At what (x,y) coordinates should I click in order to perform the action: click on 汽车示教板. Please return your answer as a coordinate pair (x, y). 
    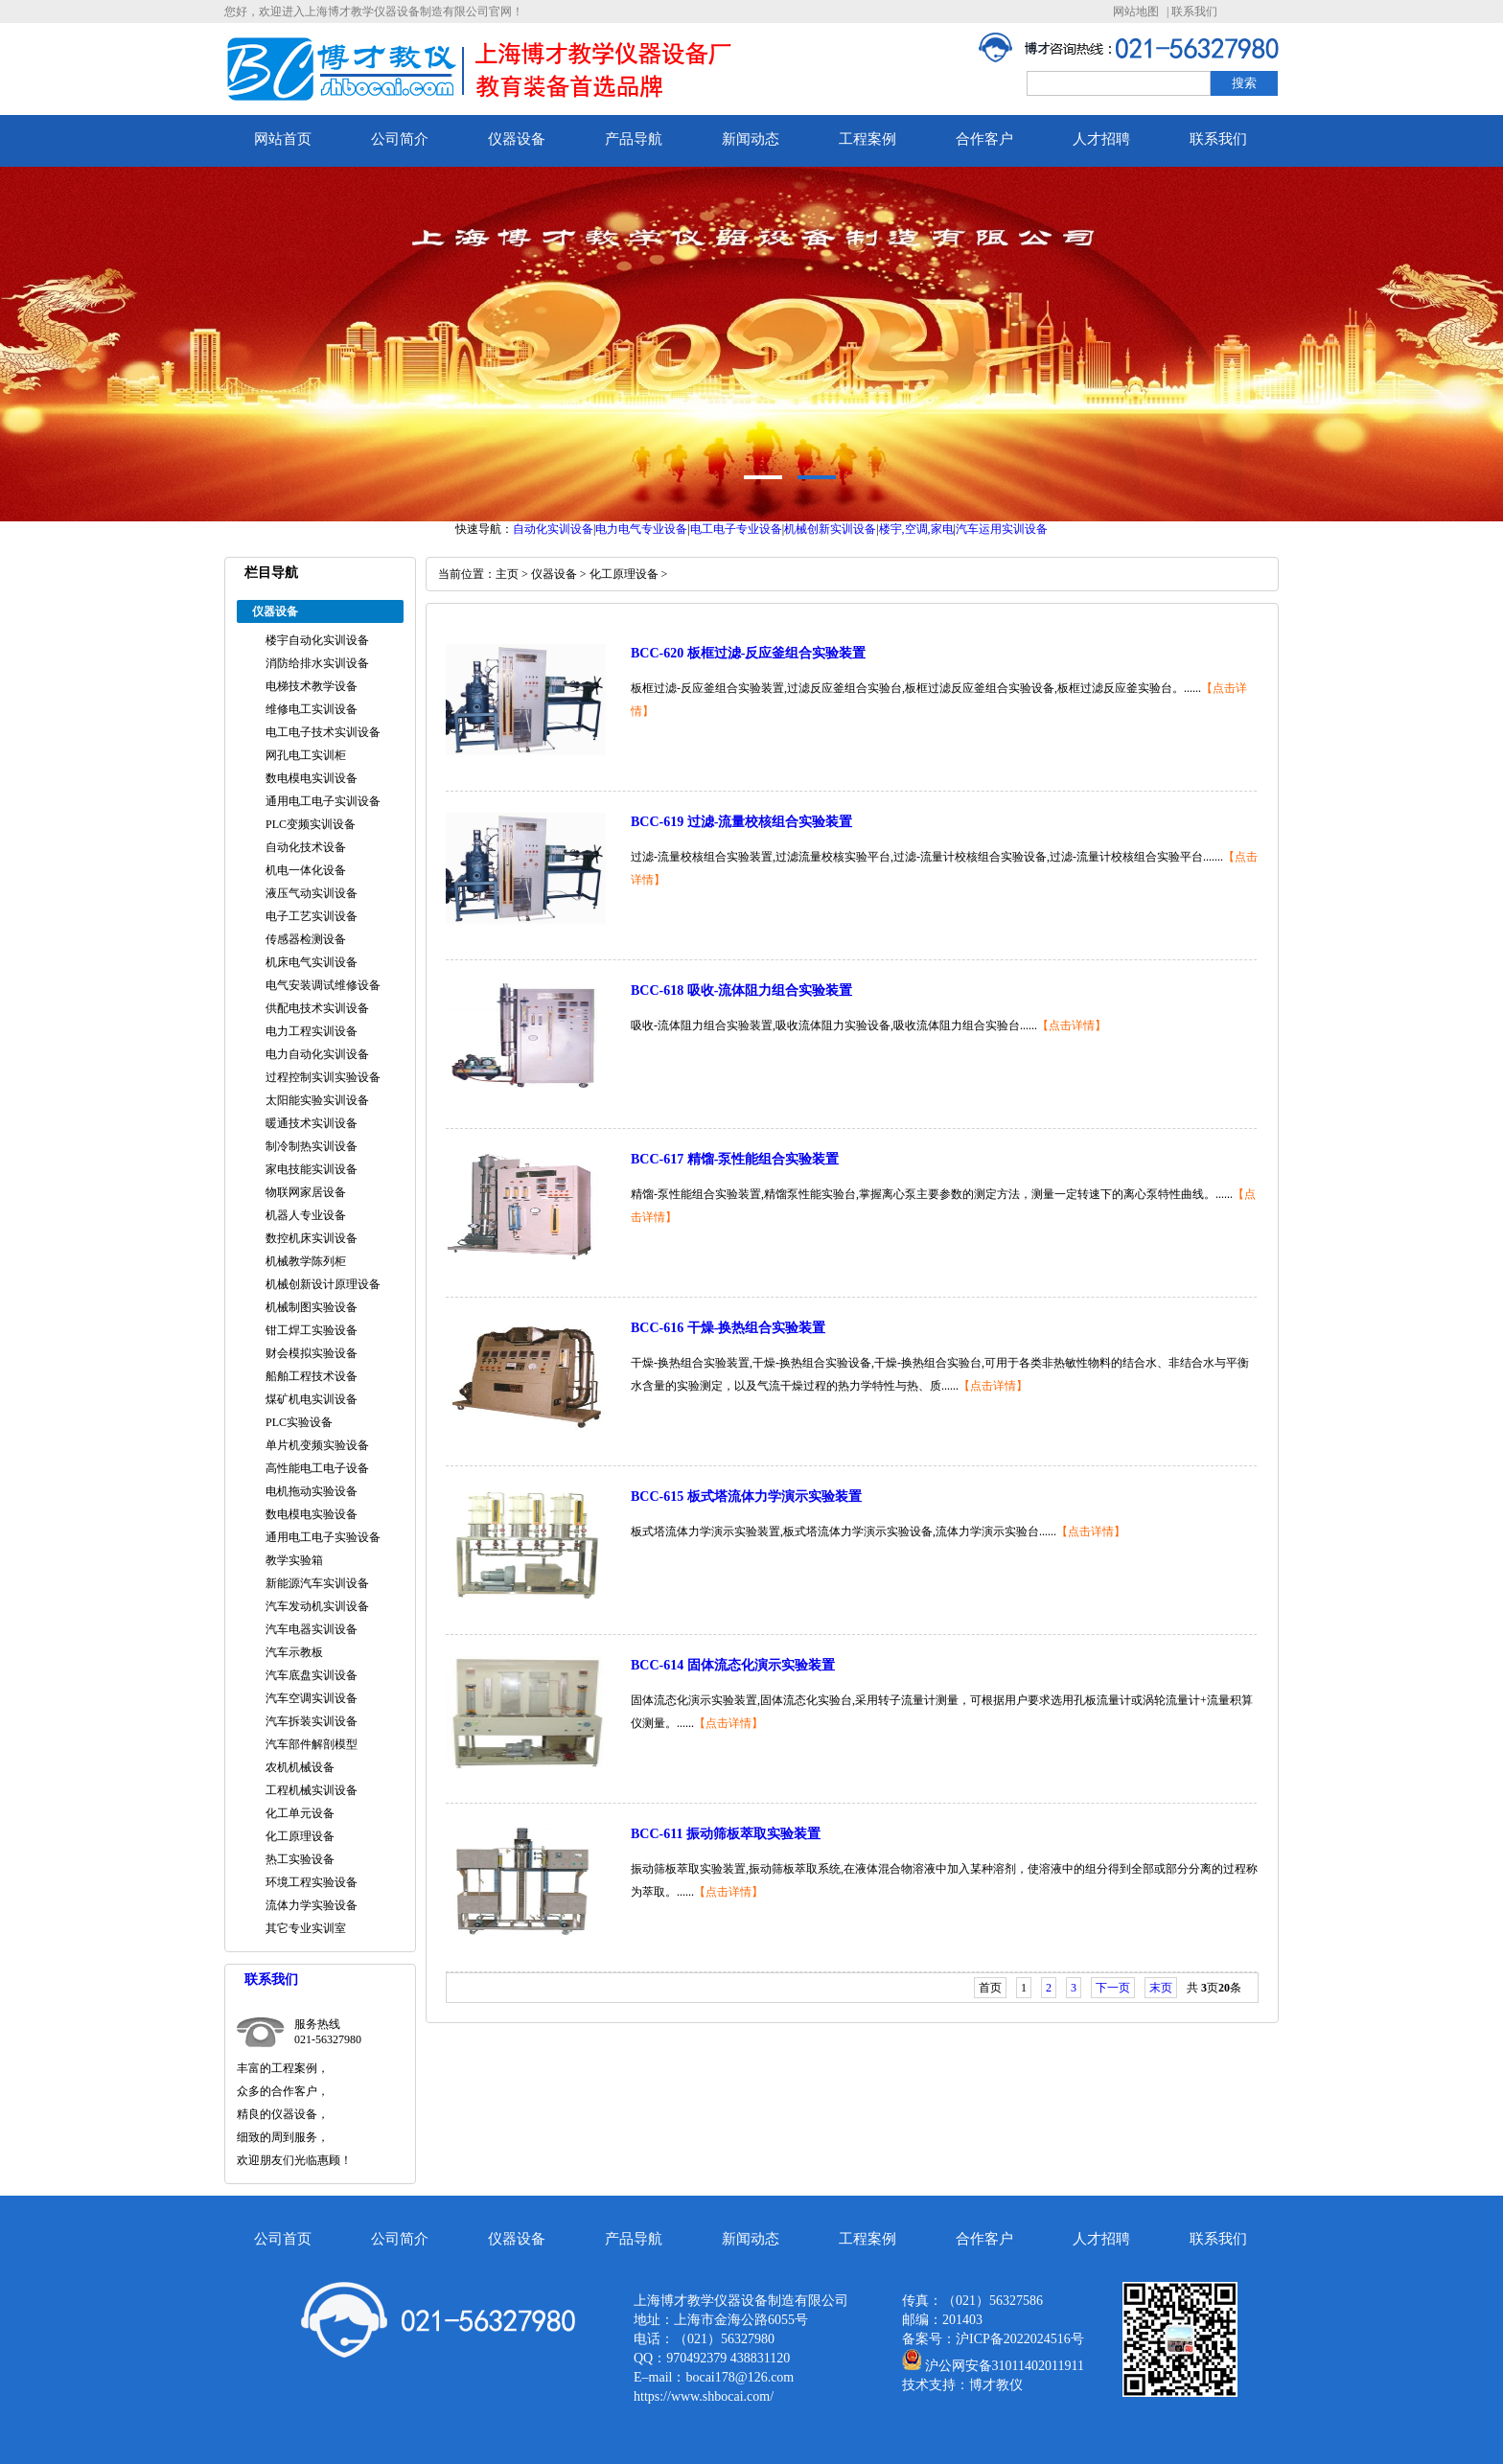
    Looking at the image, I should click on (294, 1652).